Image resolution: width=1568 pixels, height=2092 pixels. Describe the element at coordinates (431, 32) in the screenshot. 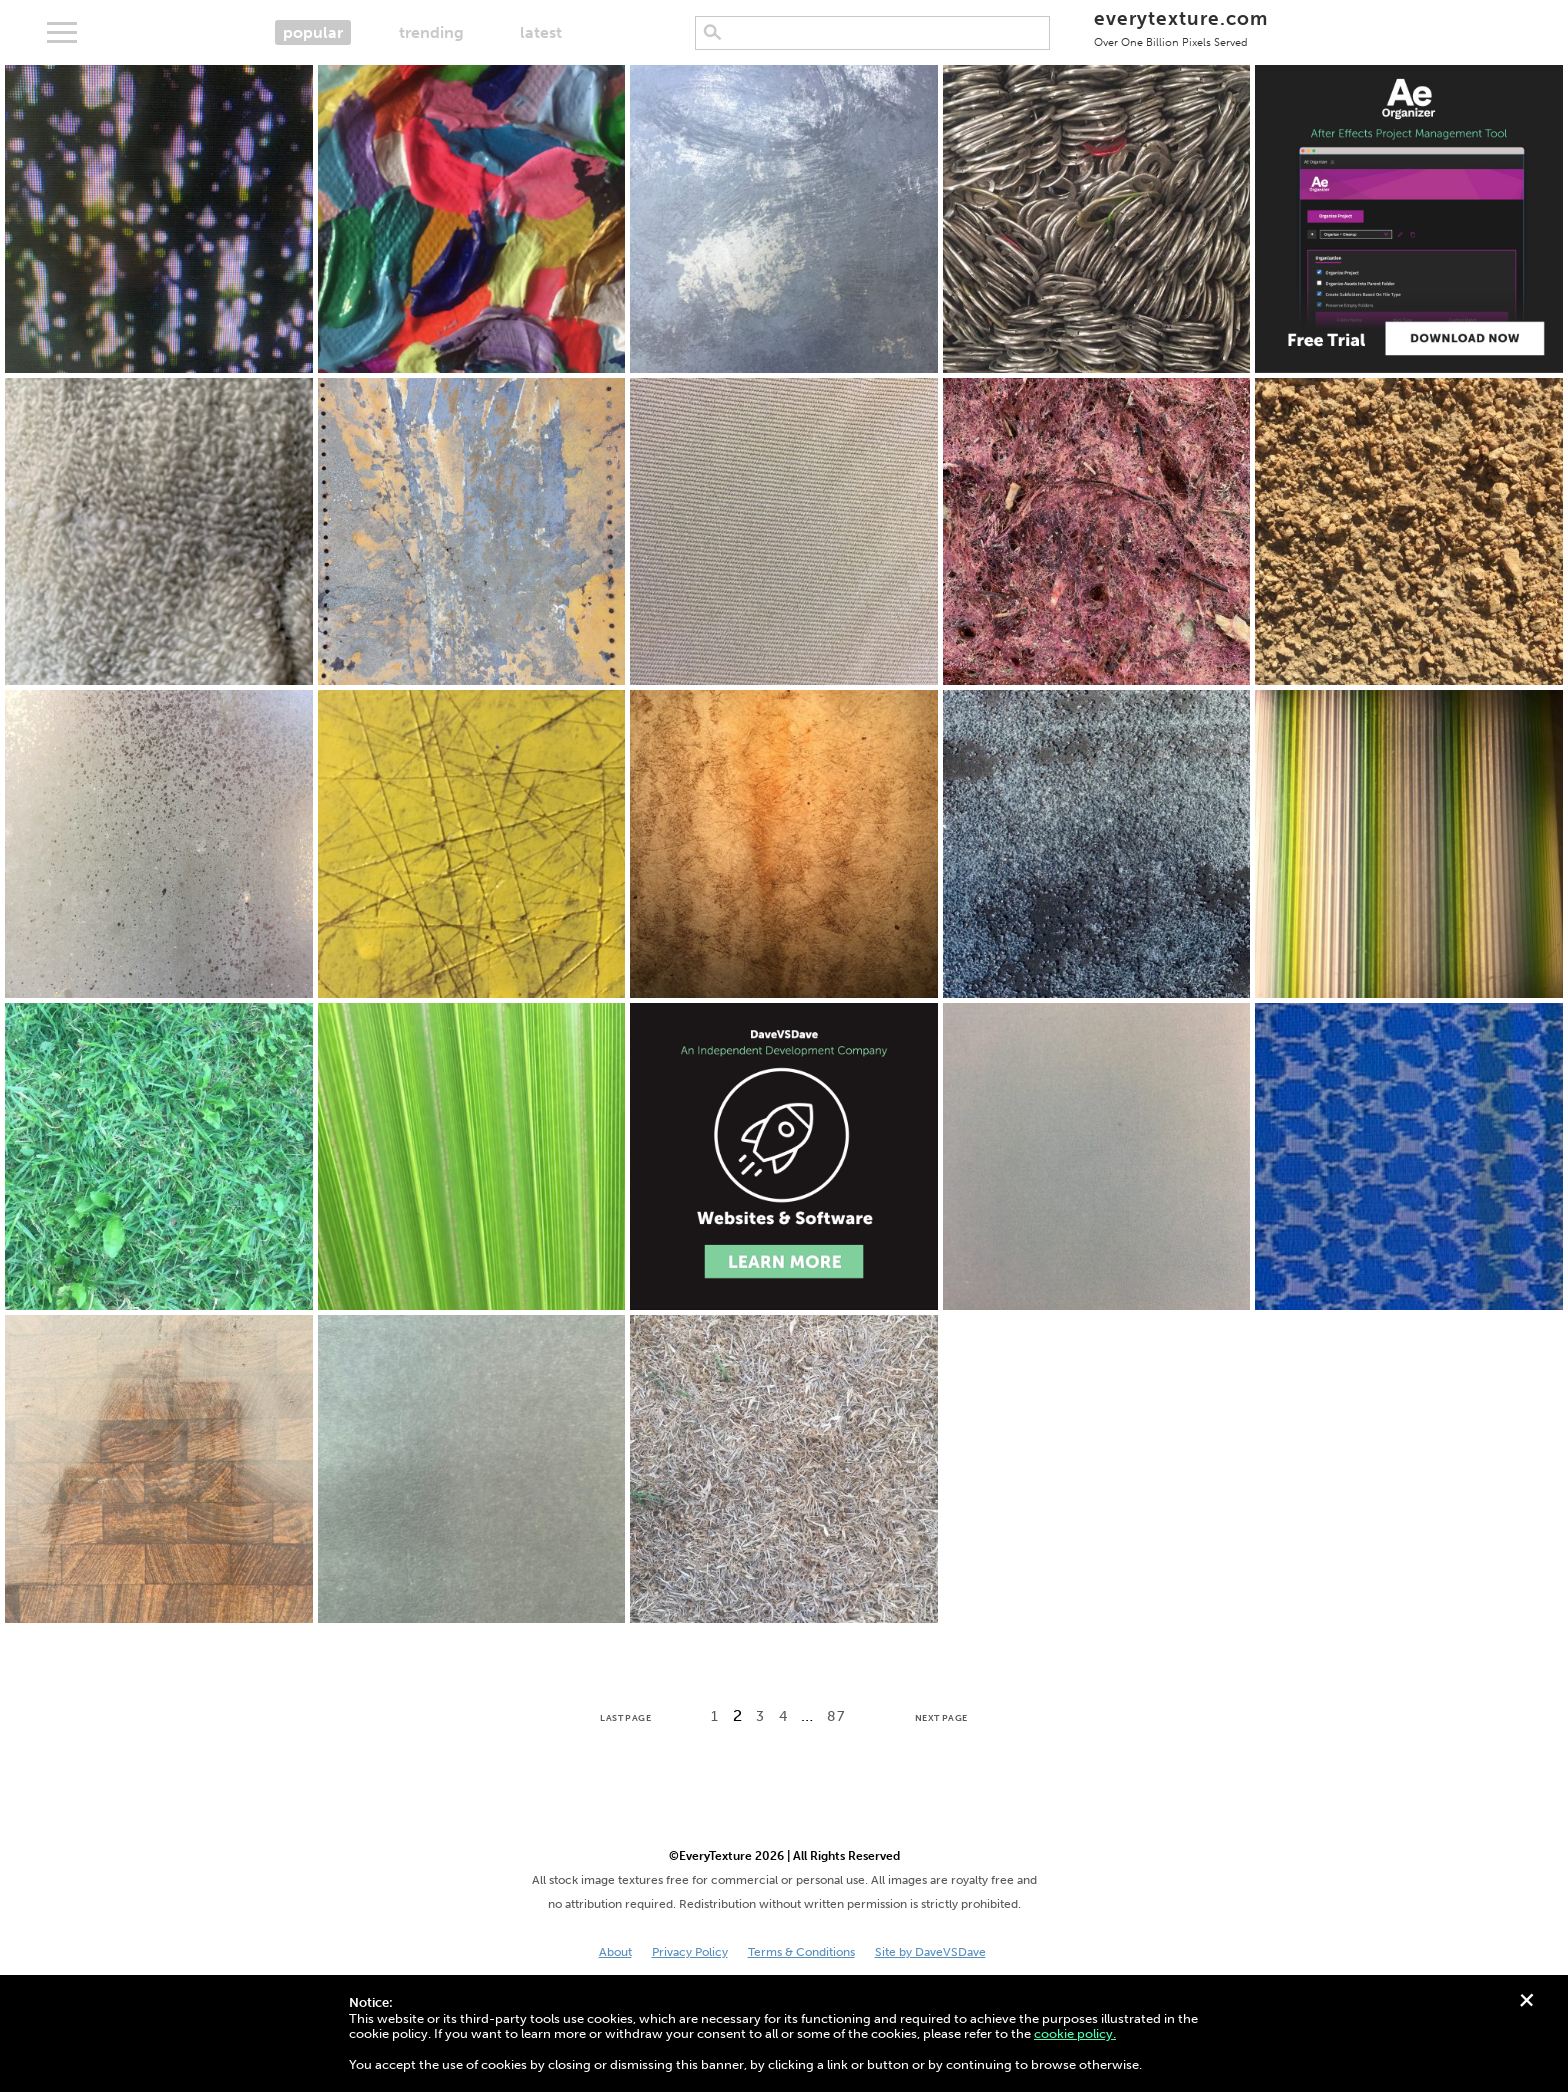

I see `trending` at that location.